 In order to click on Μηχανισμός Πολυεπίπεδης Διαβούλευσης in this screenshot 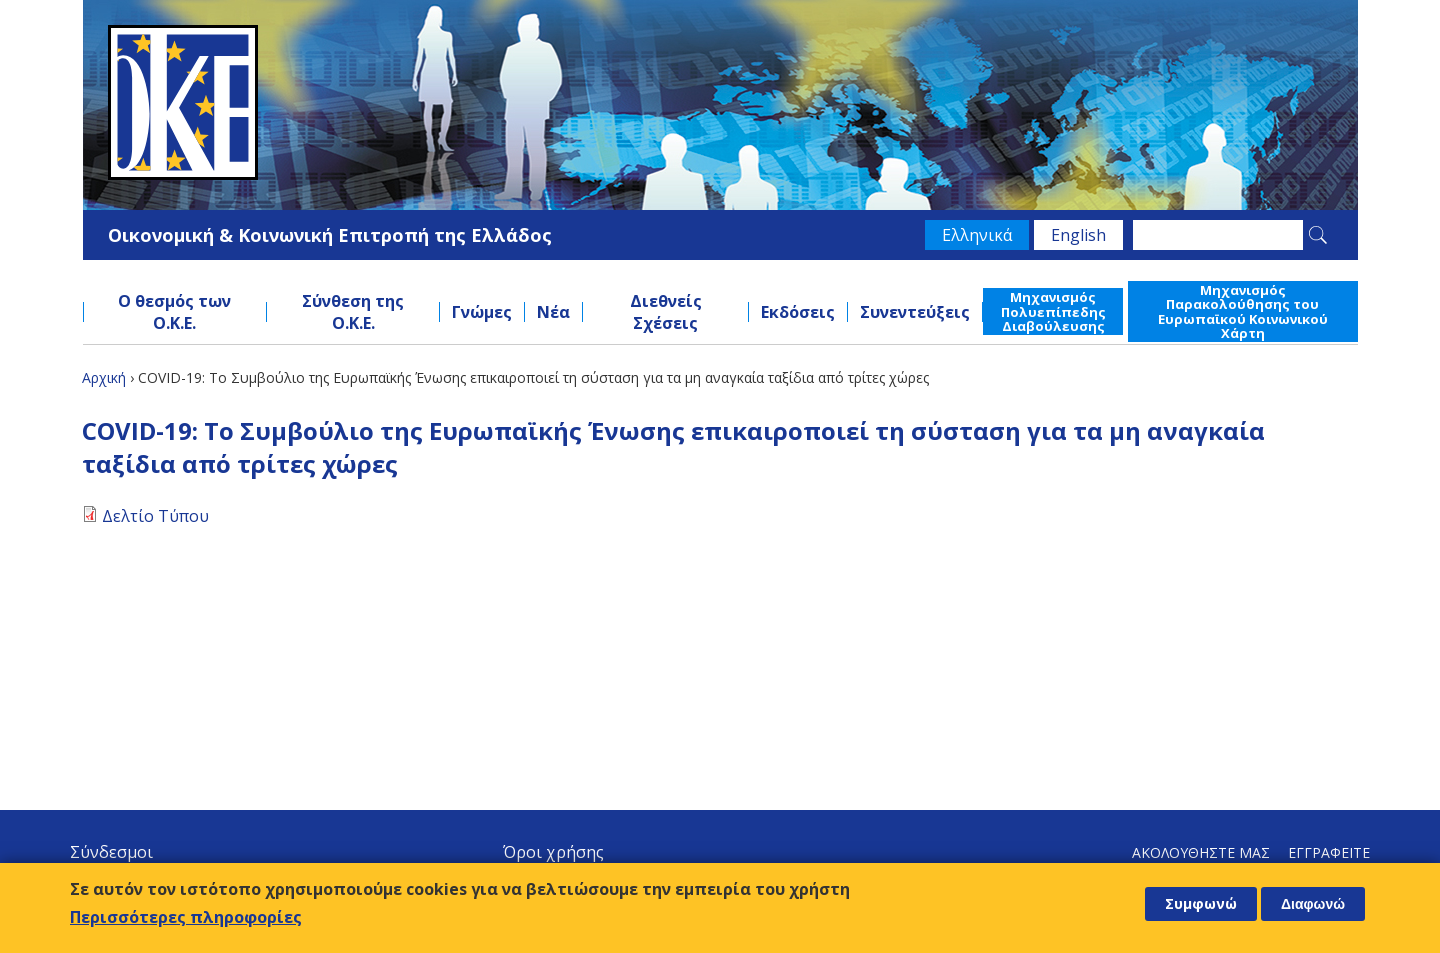, I will do `click(1053, 311)`.